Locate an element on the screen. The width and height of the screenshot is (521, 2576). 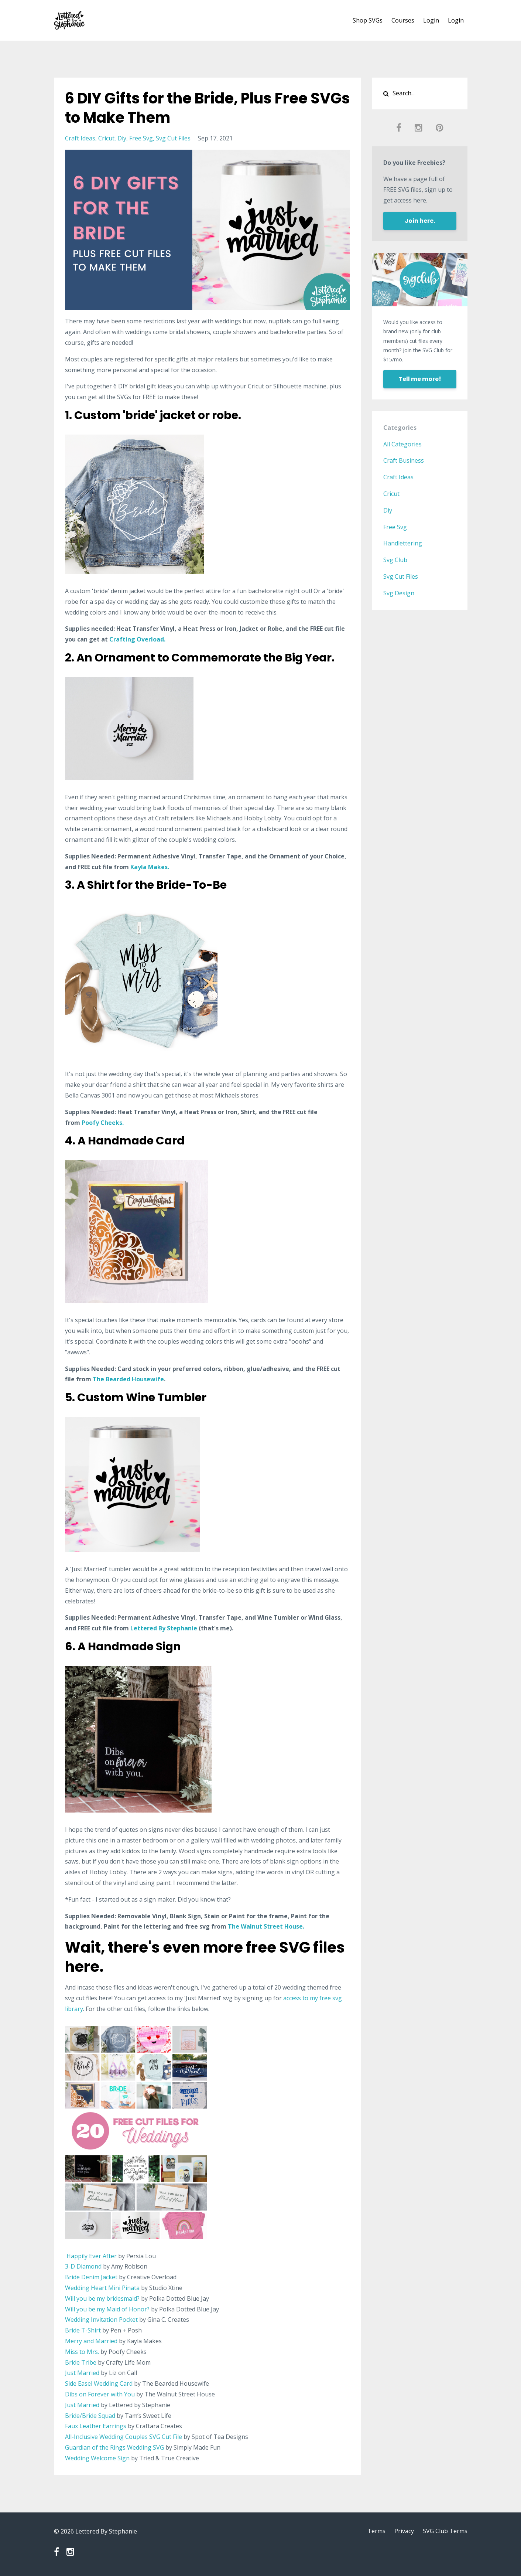
All Categories is located at coordinates (402, 444).